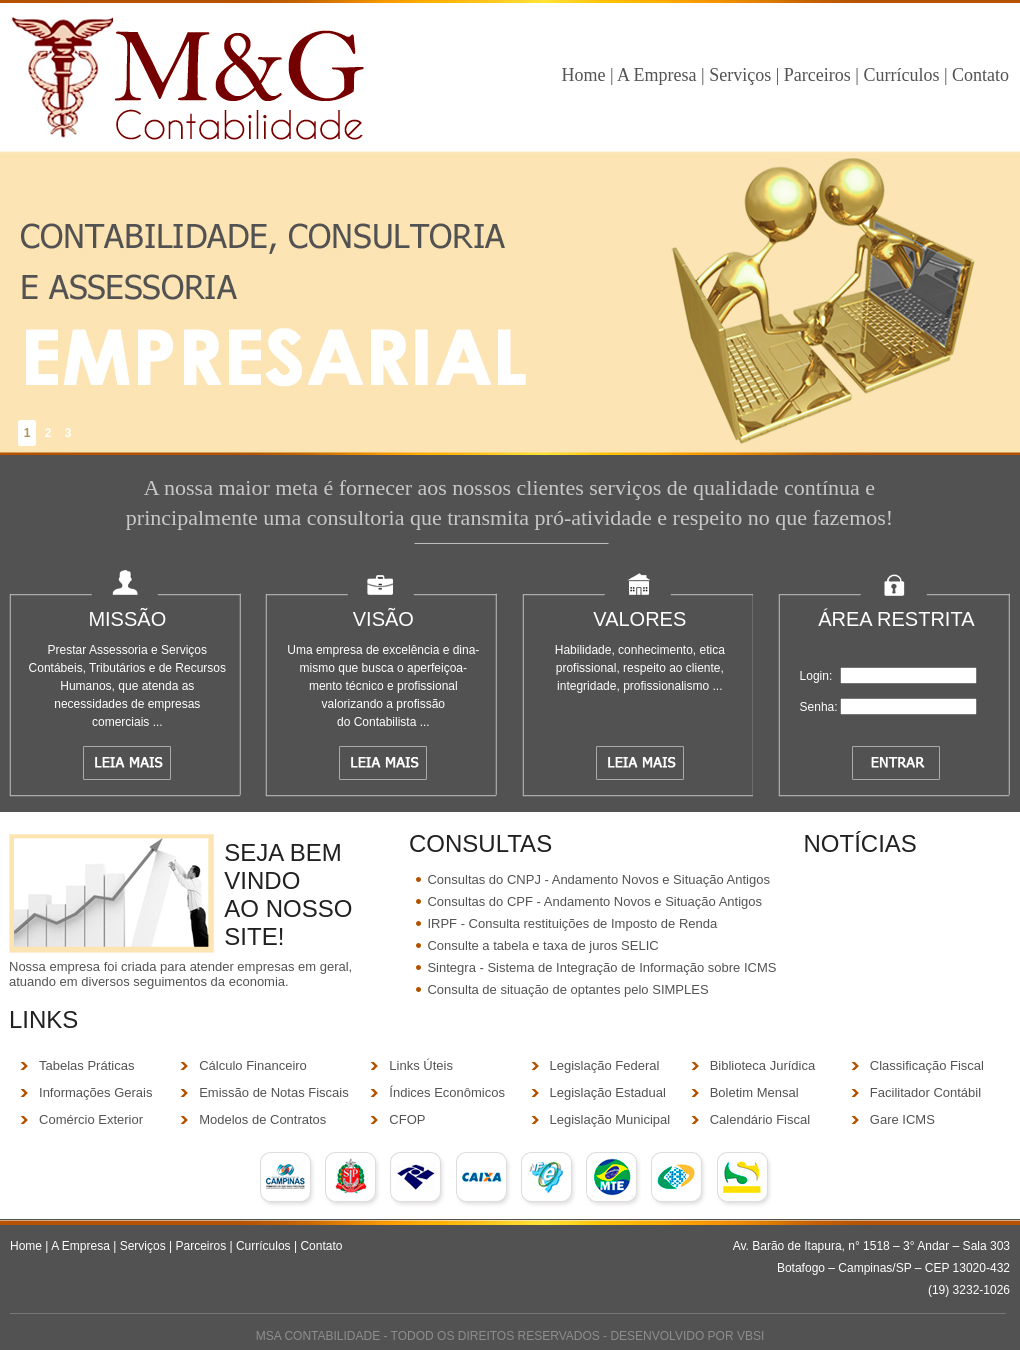 The image size is (1020, 1350). Describe the element at coordinates (86, 1065) in the screenshot. I see `Tabelas Práticas` at that location.